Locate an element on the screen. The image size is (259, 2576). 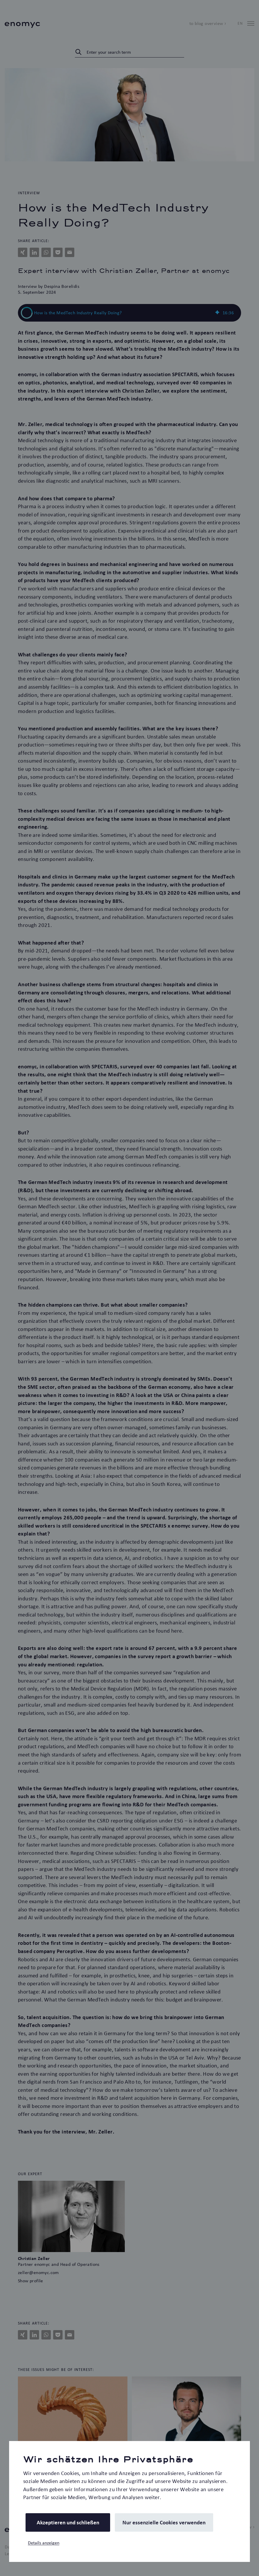
Akzeptieren und schließen is located at coordinates (68, 2522).